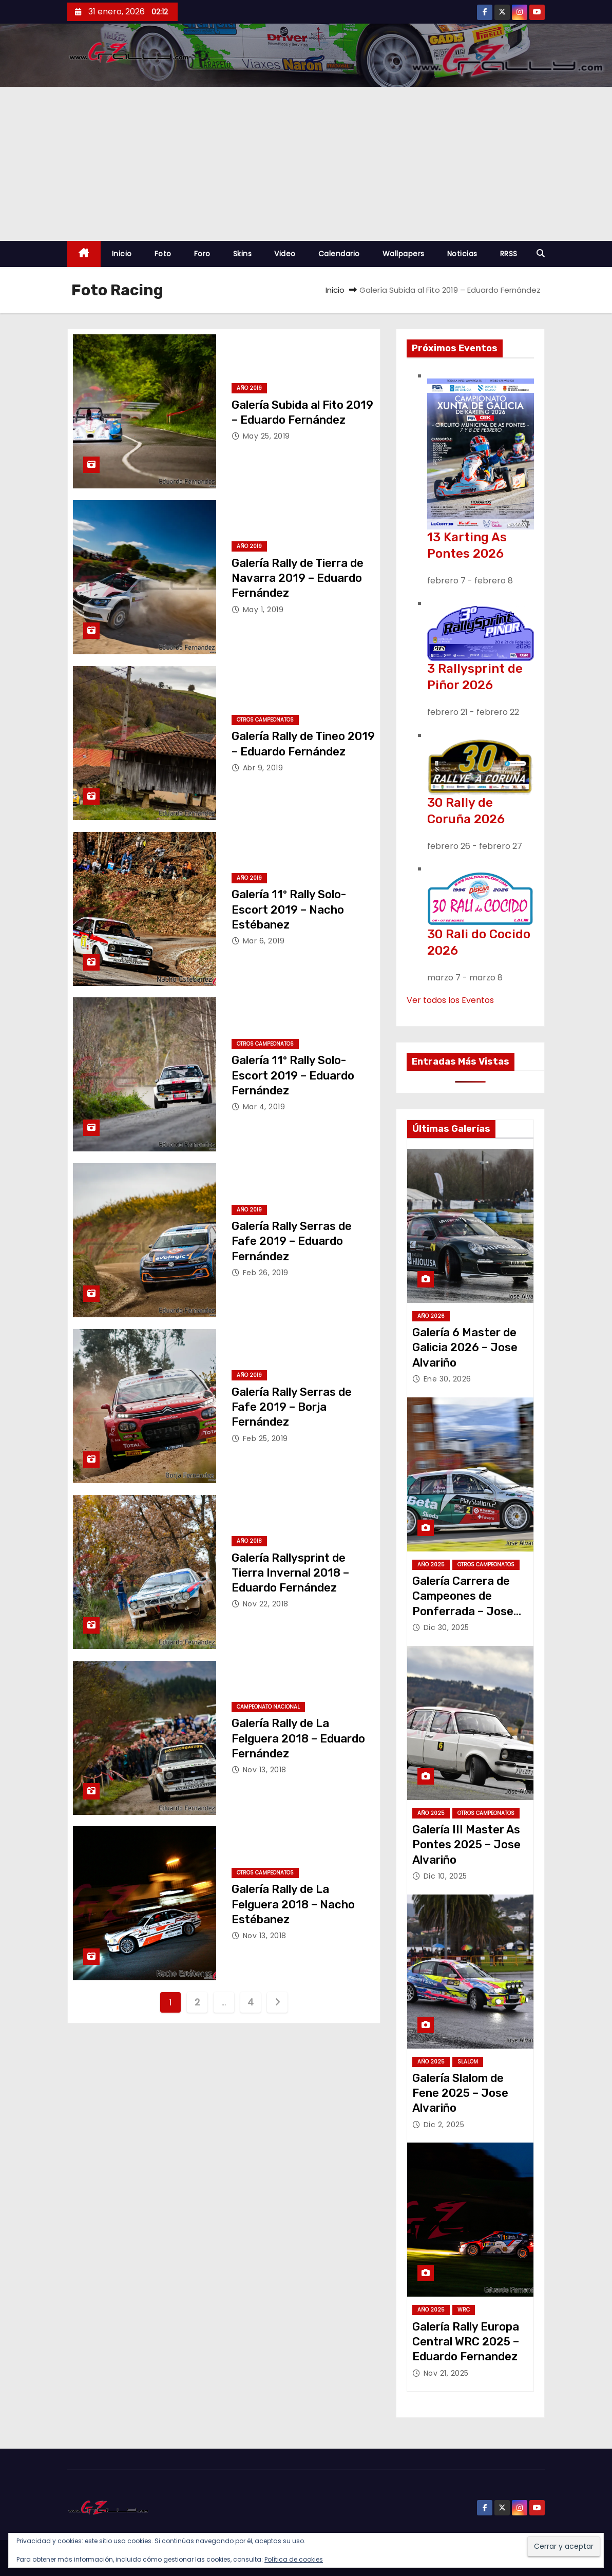  Describe the element at coordinates (306, 164) in the screenshot. I see `[Advertisement]` at that location.